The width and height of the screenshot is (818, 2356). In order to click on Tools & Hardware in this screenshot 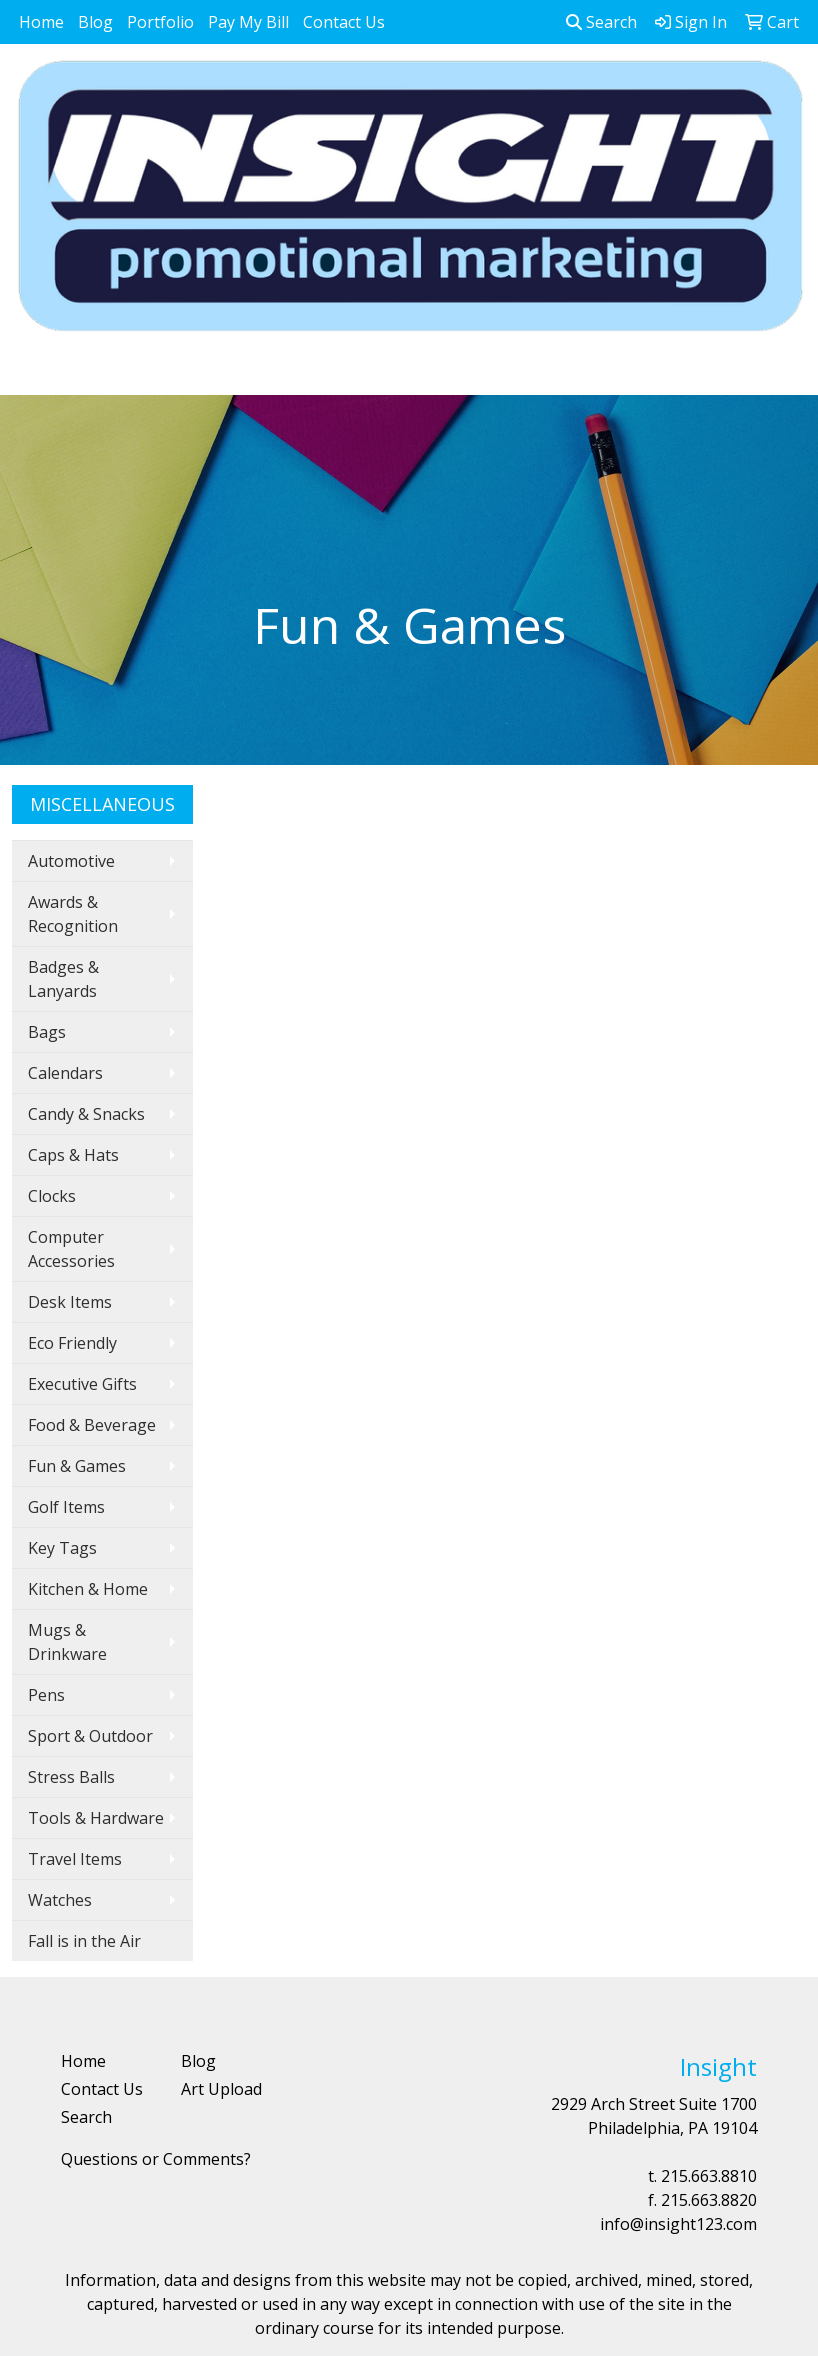, I will do `click(96, 1818)`.